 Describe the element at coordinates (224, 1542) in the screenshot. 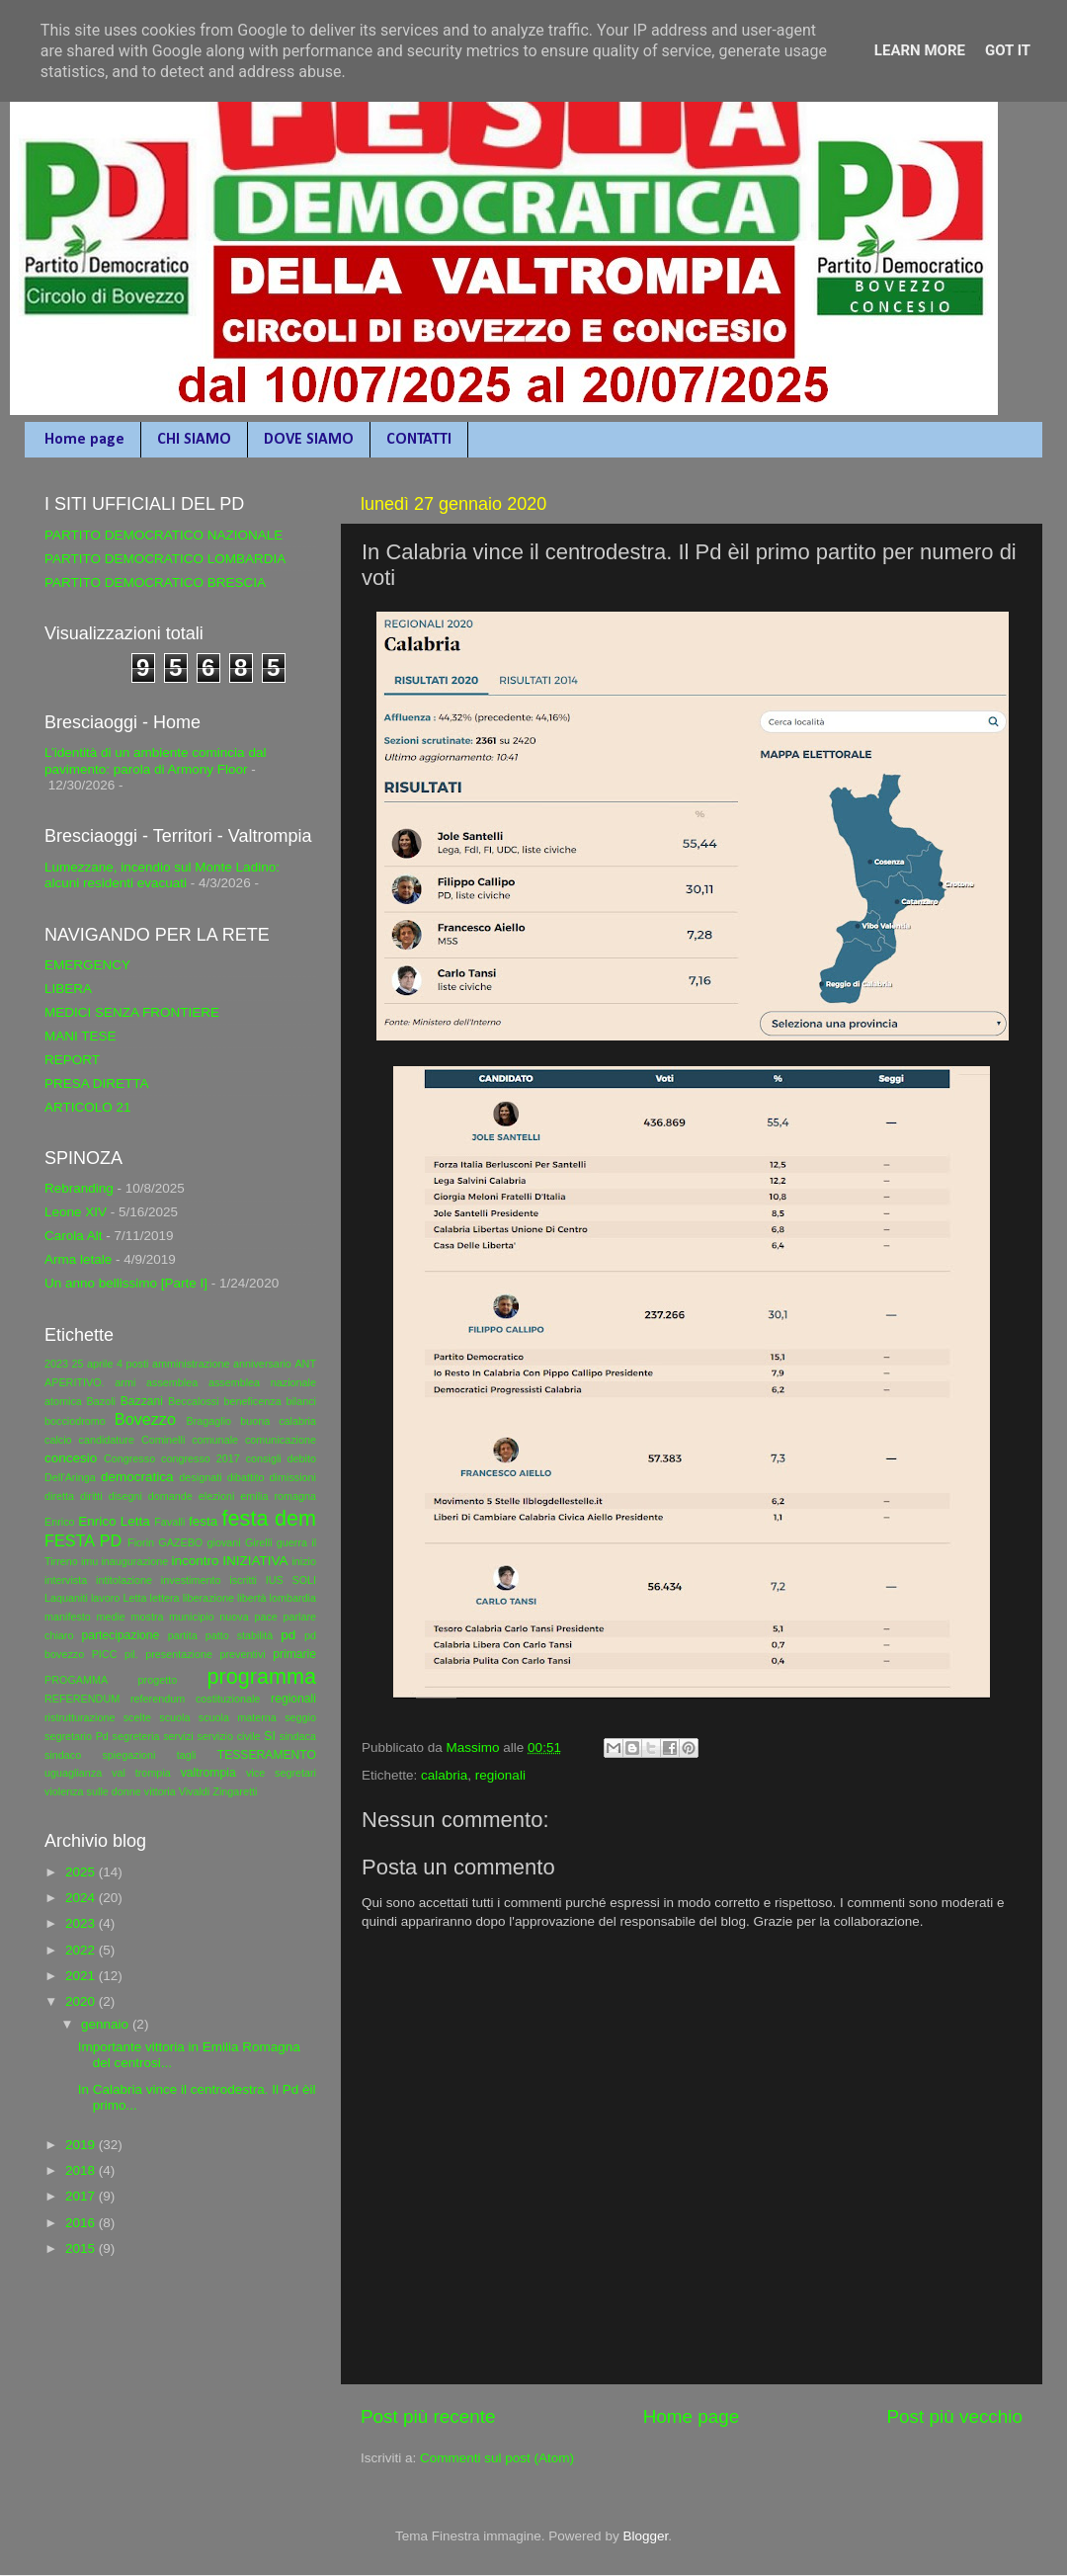

I see `giovani` at that location.